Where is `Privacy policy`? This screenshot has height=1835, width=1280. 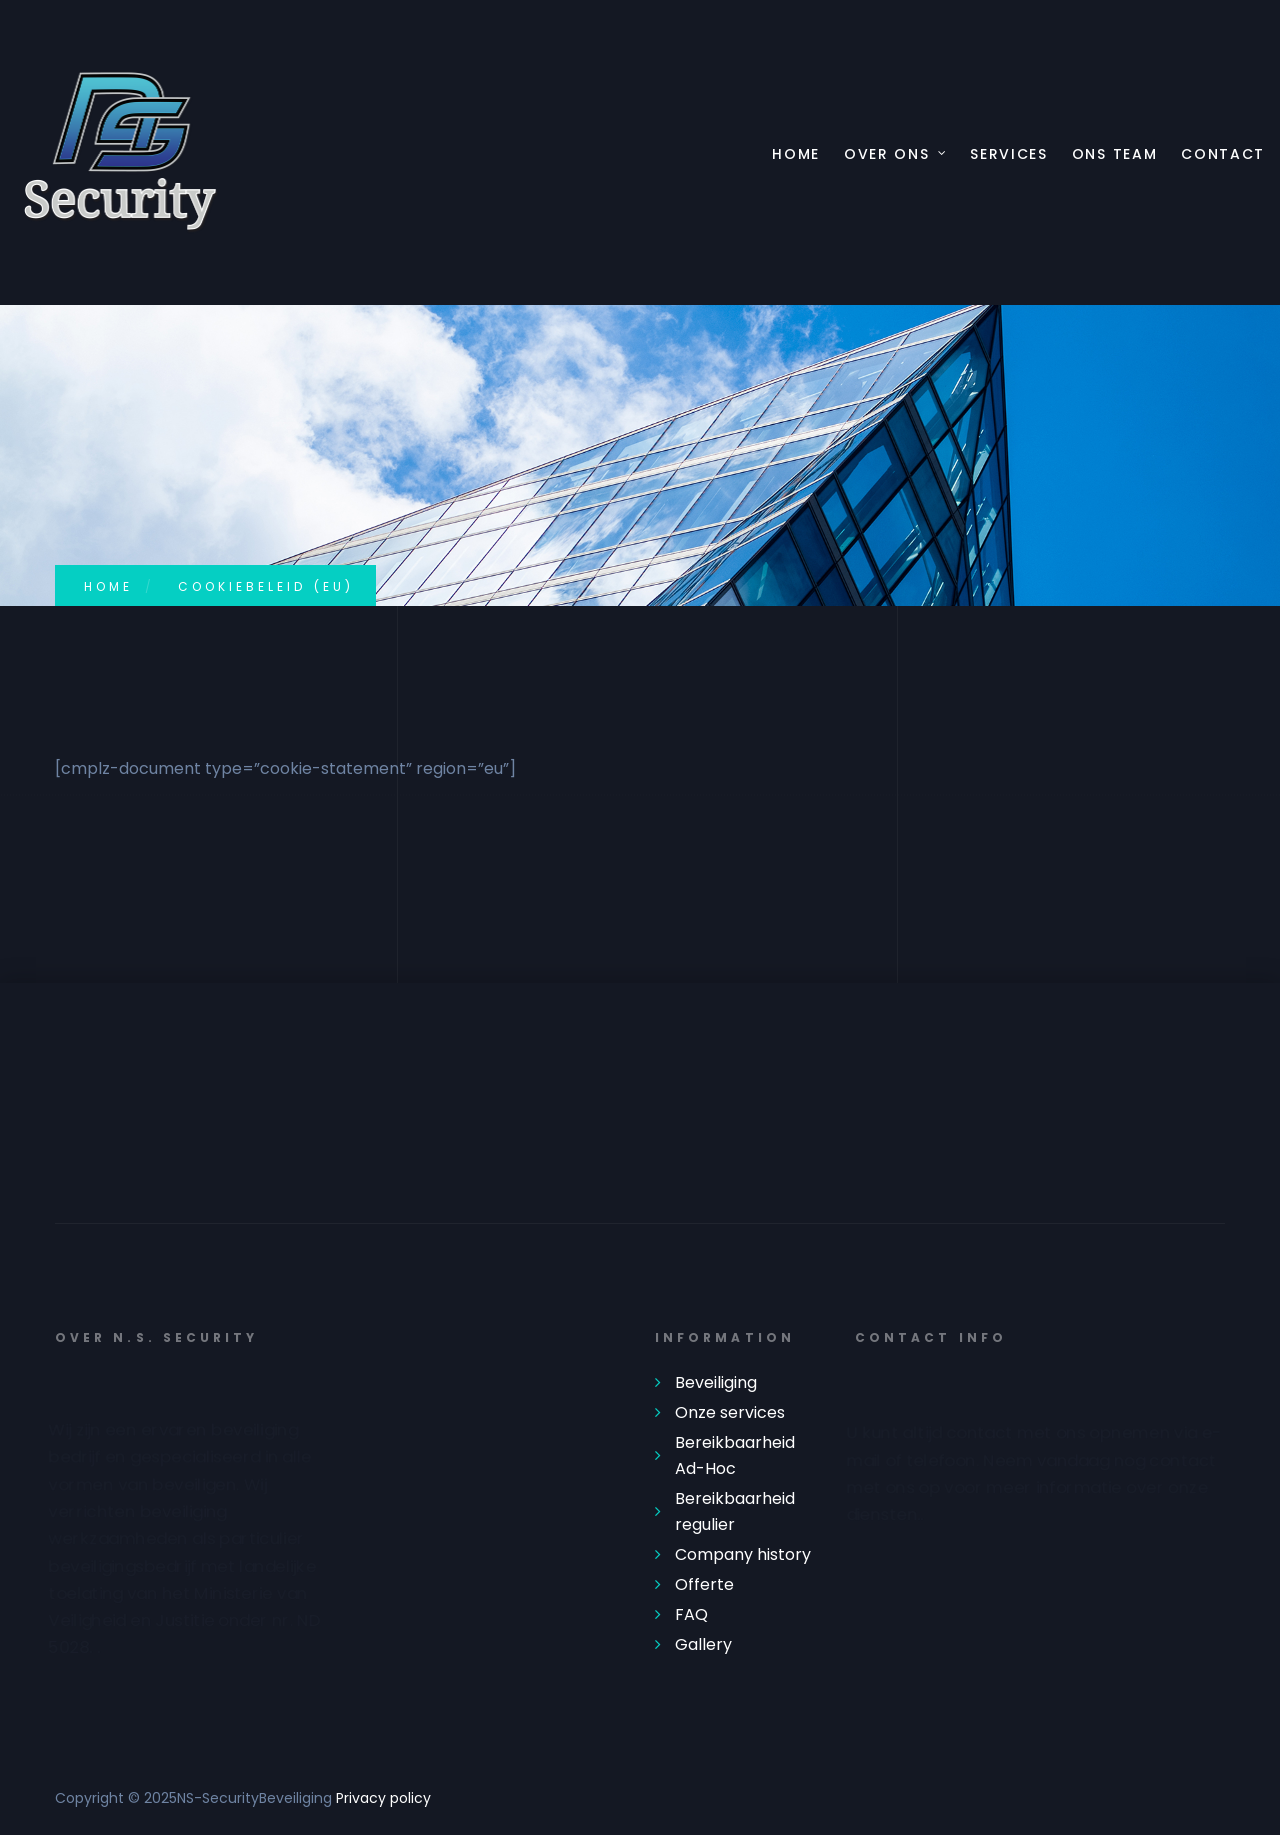 Privacy policy is located at coordinates (383, 1798).